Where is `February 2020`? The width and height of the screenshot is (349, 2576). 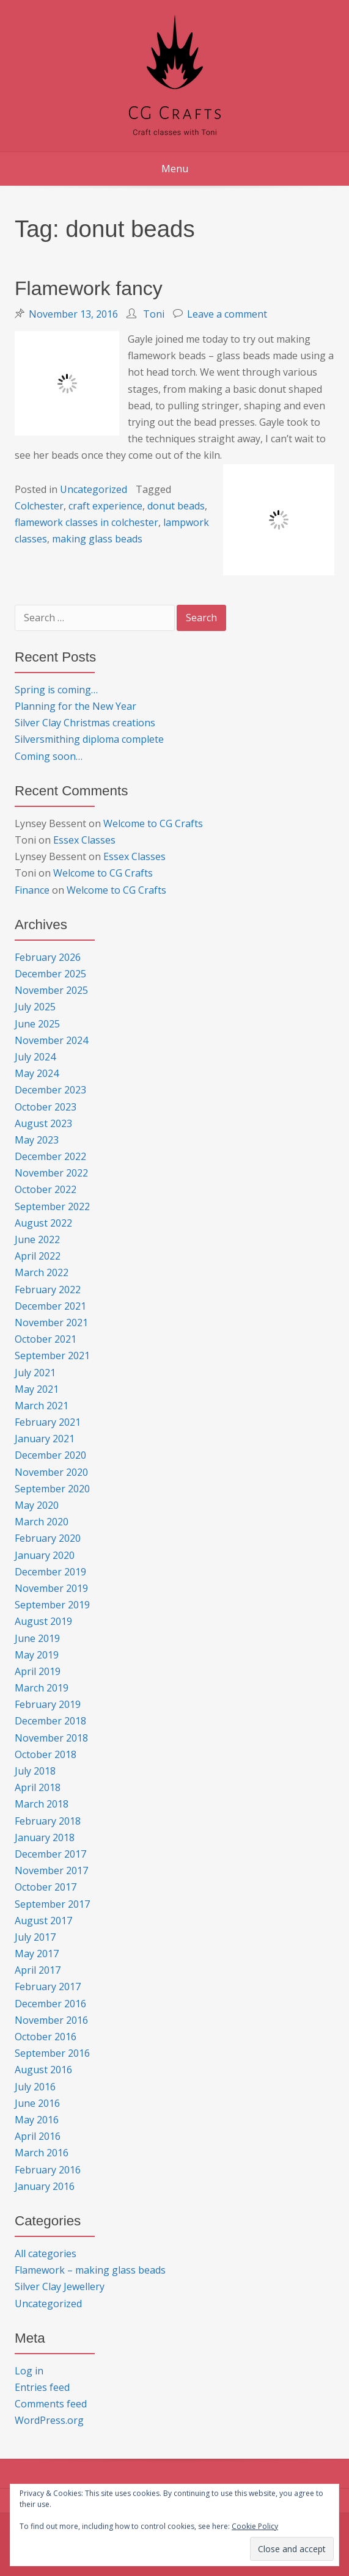 February 2020 is located at coordinates (48, 1538).